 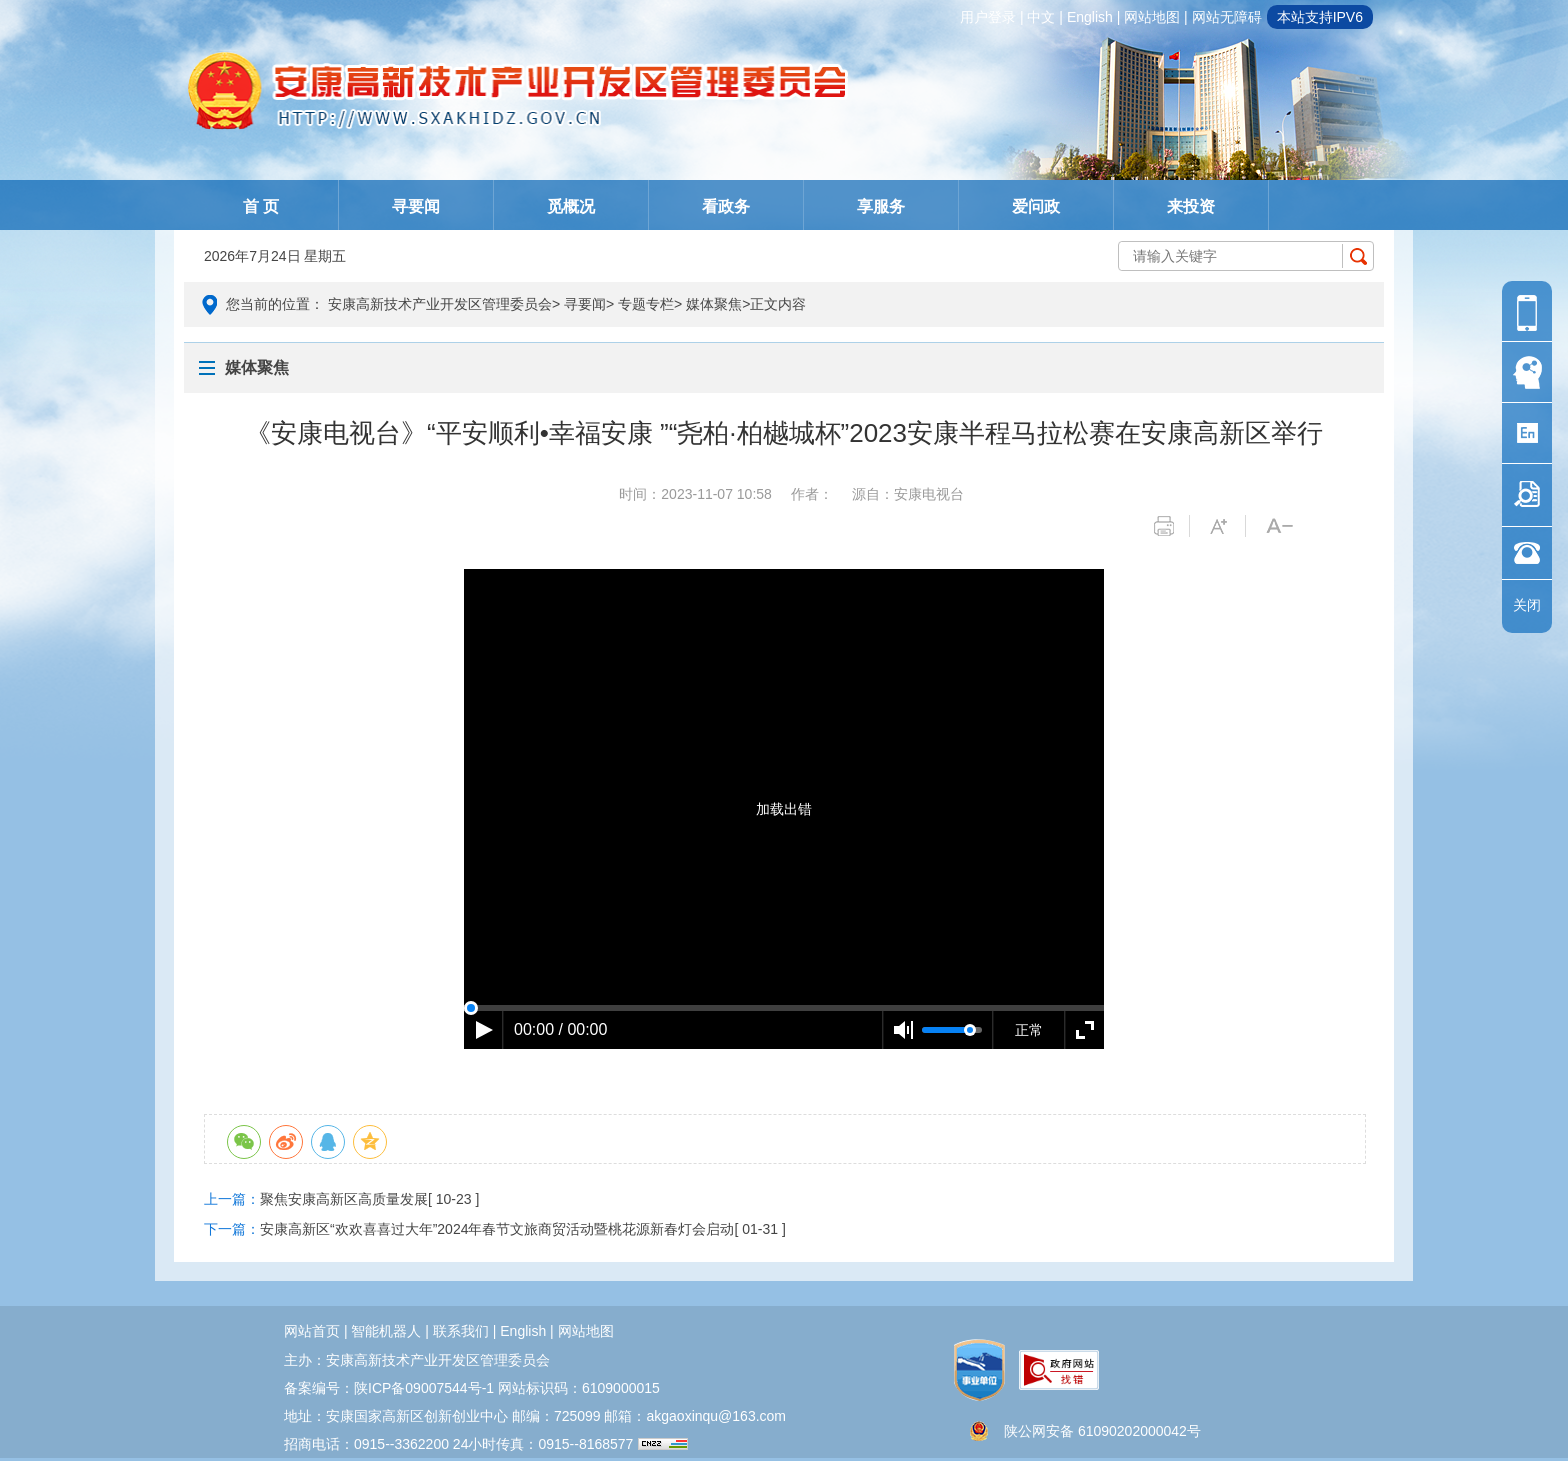 I want to click on 聚焦安康高新区高质量发展, so click(x=344, y=1199).